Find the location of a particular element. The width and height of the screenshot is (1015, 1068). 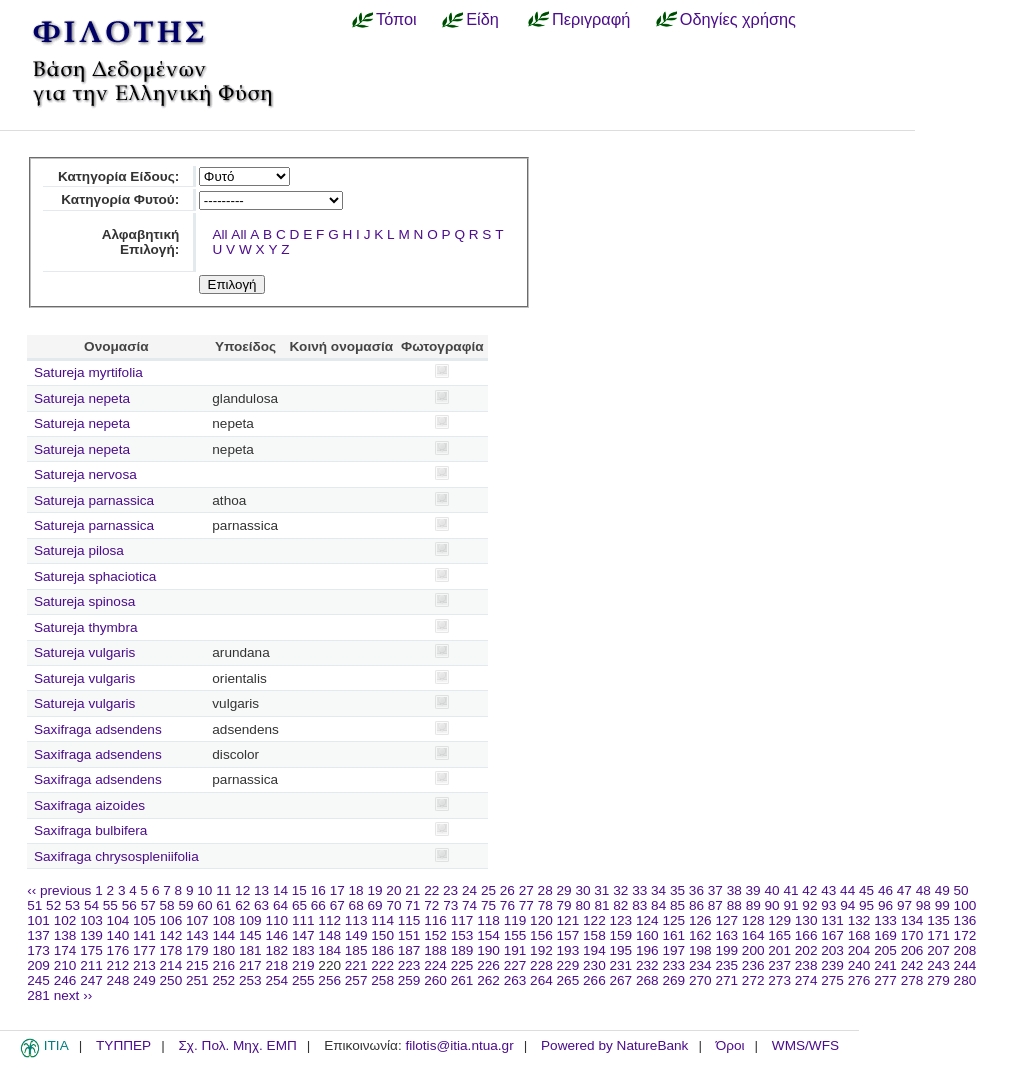

54 is located at coordinates (91, 905).